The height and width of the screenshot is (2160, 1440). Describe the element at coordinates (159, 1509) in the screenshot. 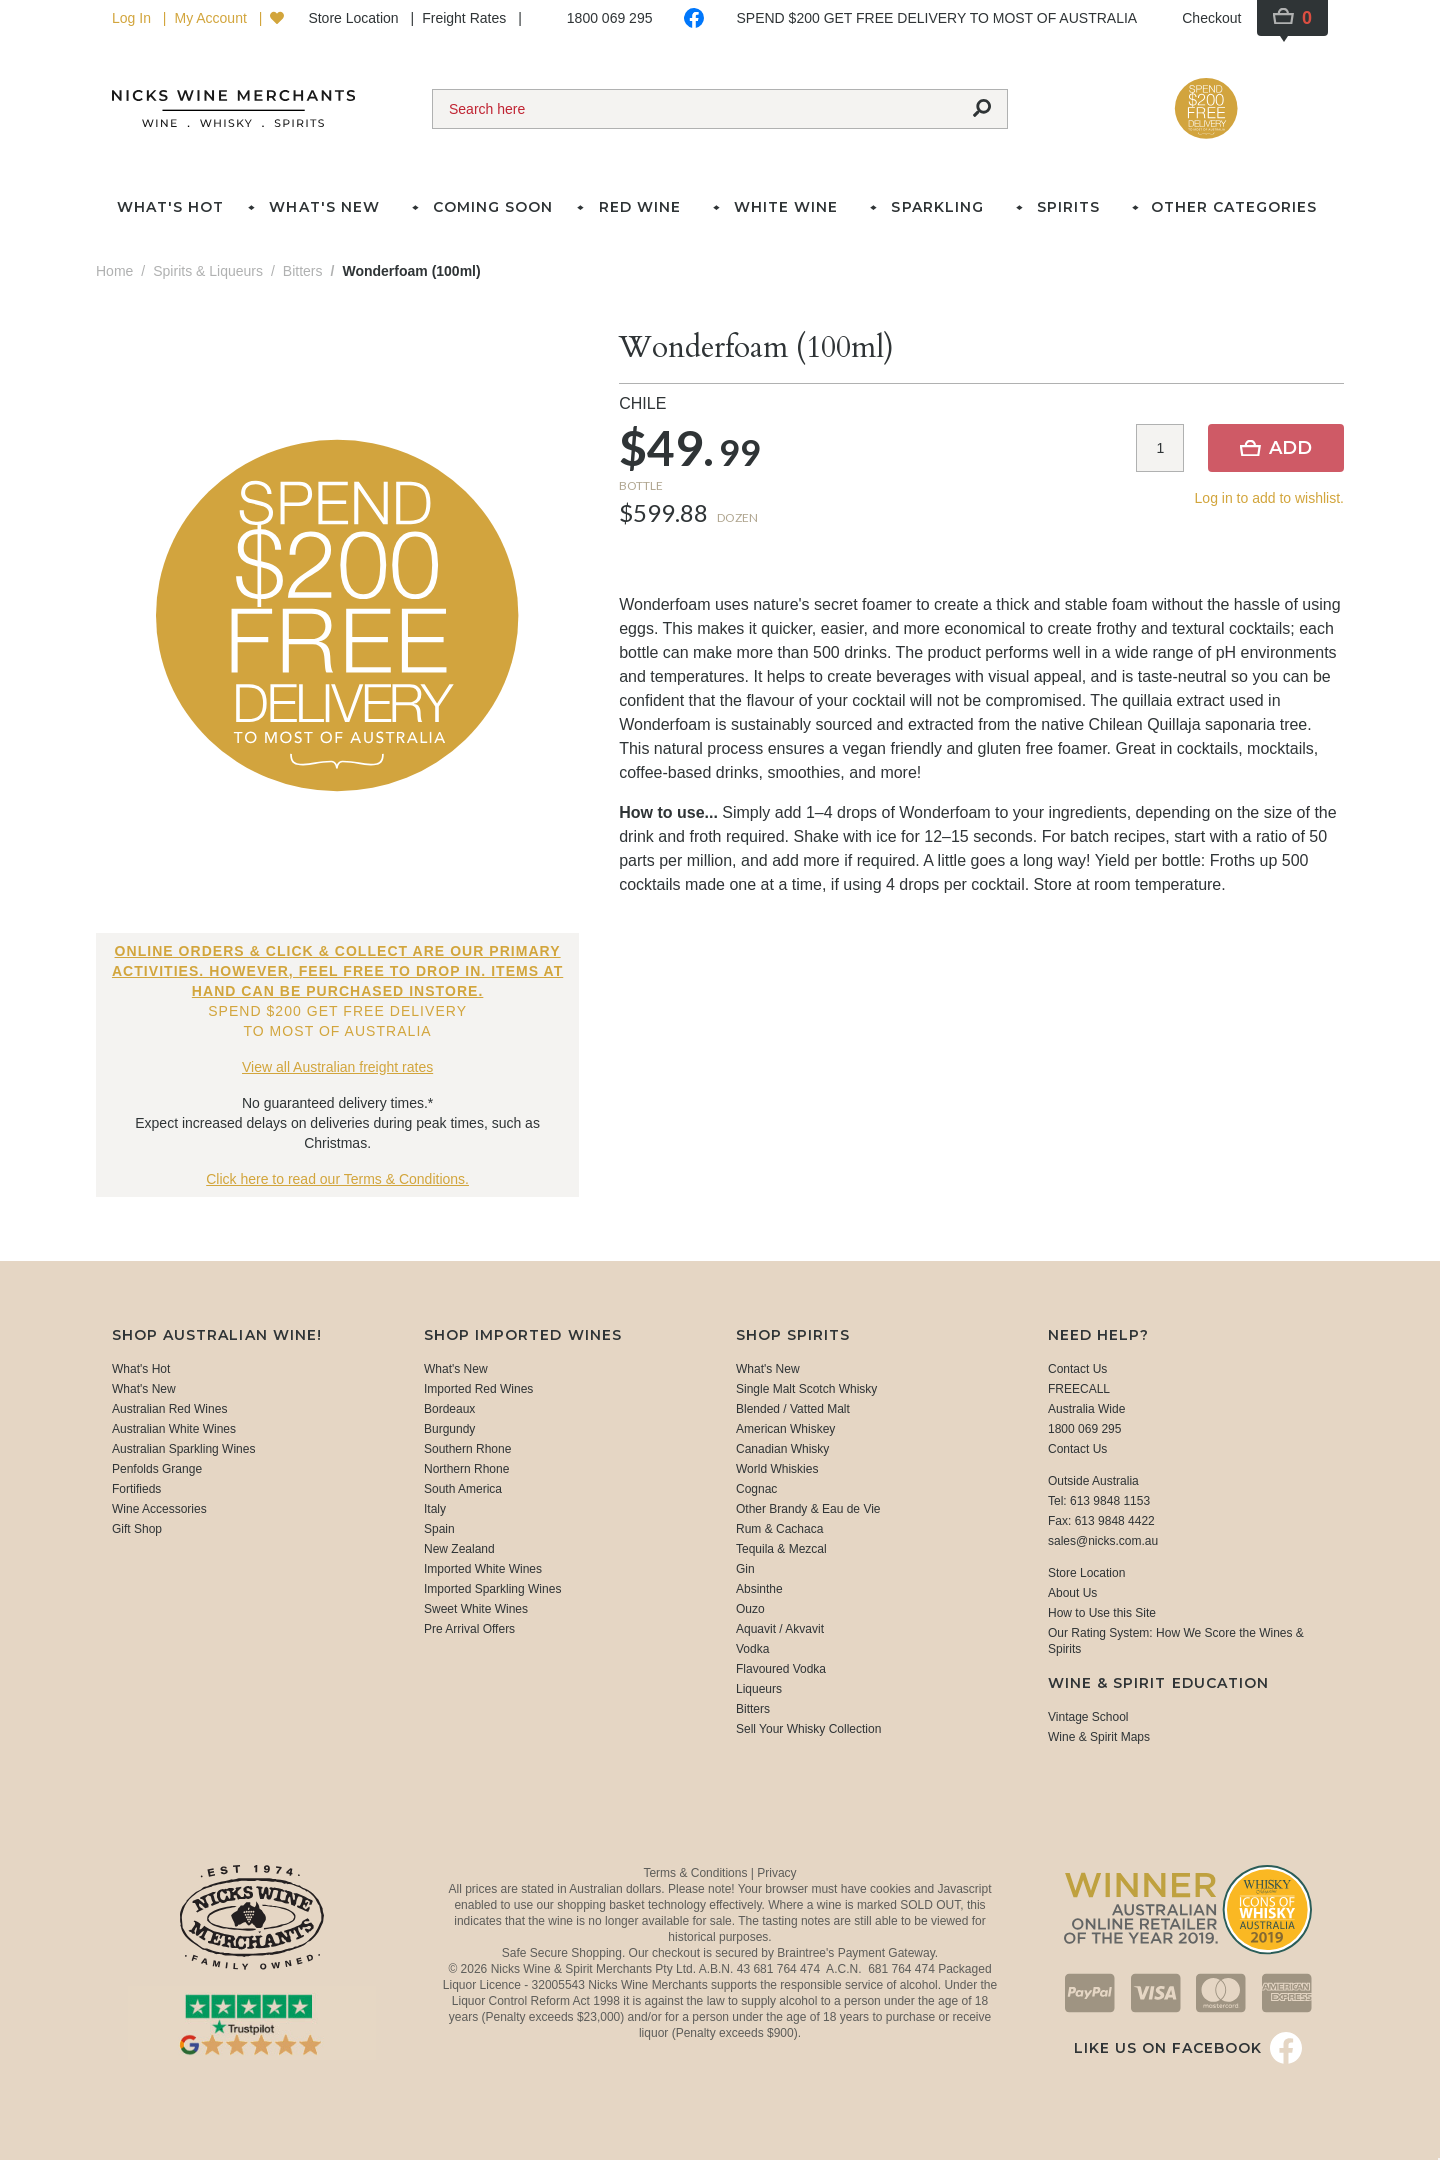

I see `Wine Accessories` at that location.